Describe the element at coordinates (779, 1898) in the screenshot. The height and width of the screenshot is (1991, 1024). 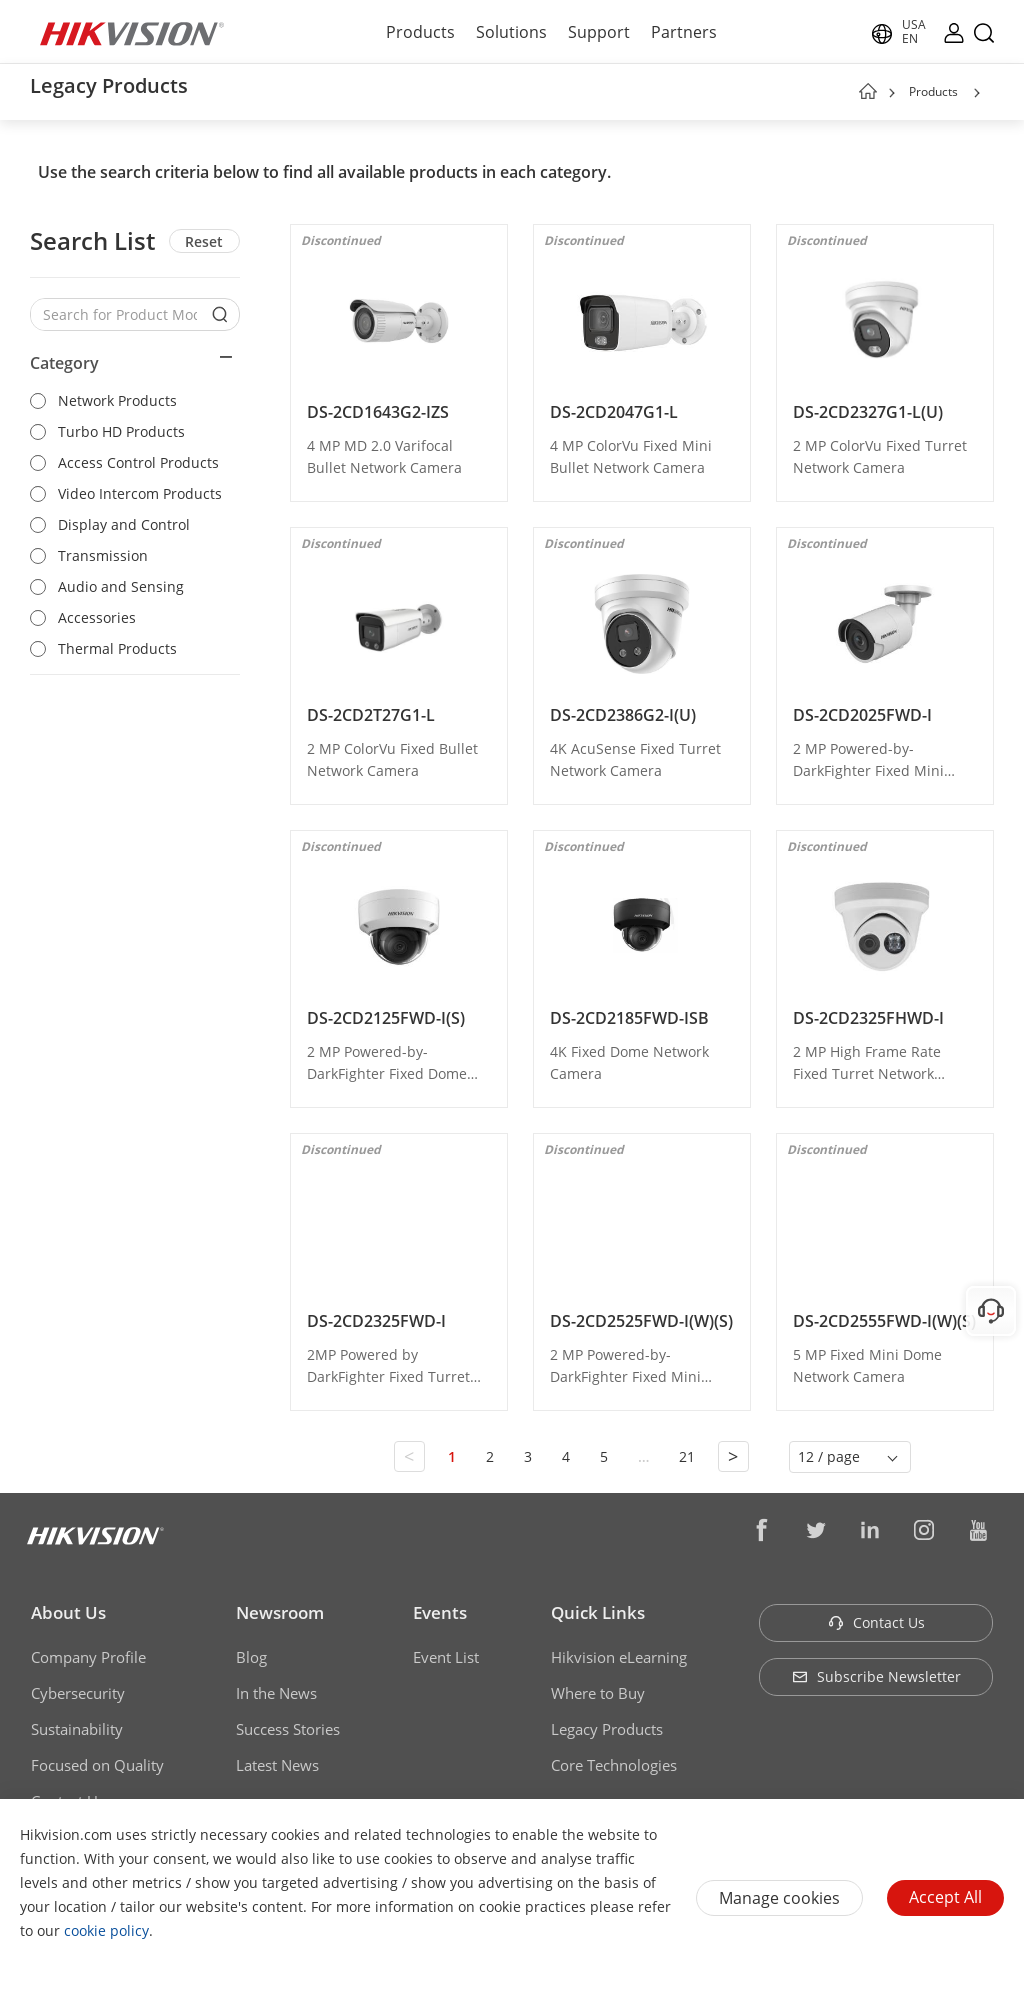
I see `Manage cookies` at that location.